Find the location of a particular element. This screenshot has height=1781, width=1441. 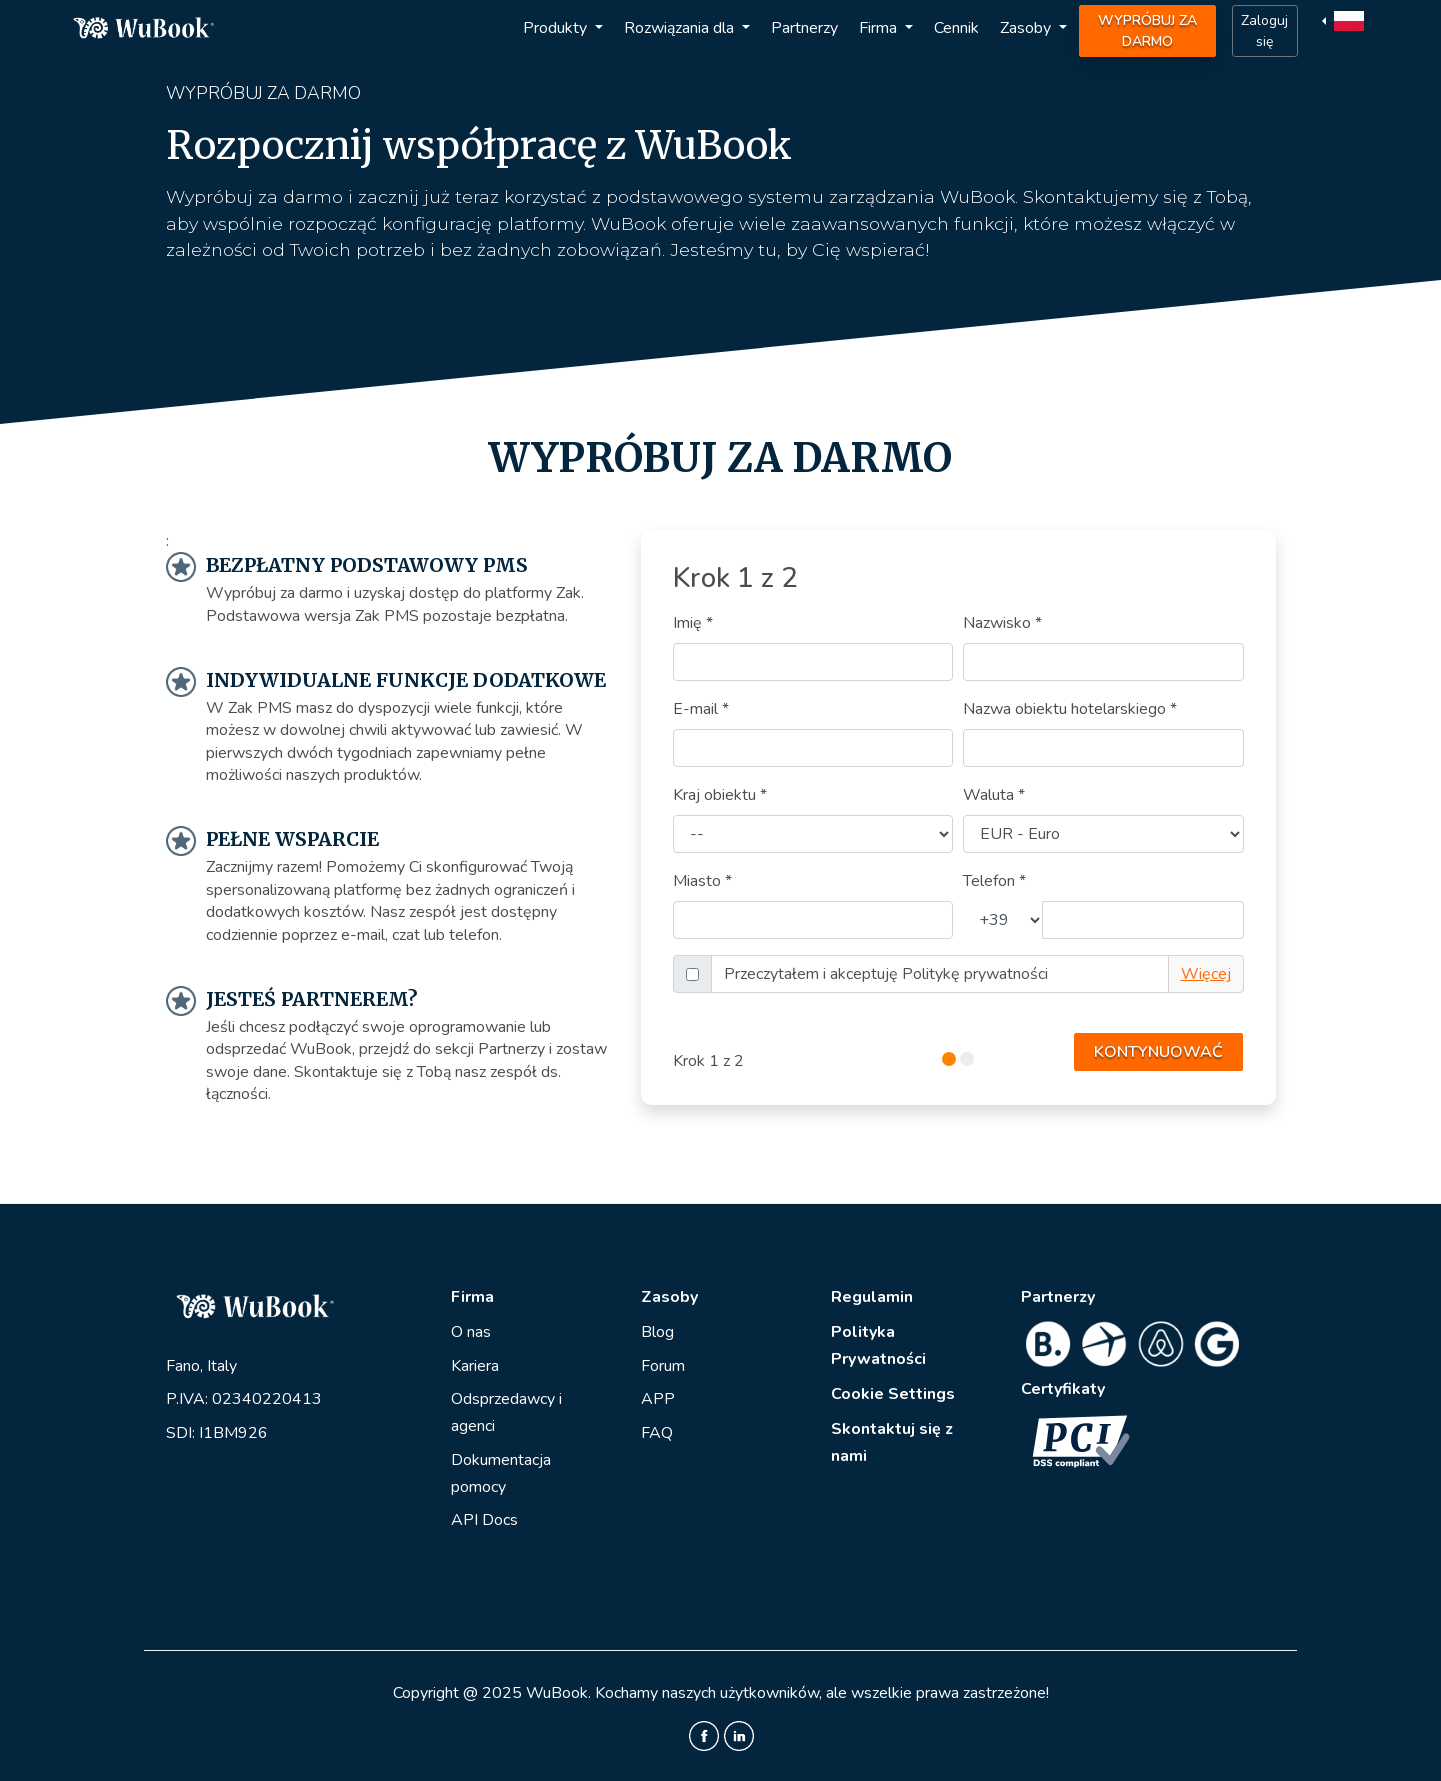

APP is located at coordinates (658, 1399).